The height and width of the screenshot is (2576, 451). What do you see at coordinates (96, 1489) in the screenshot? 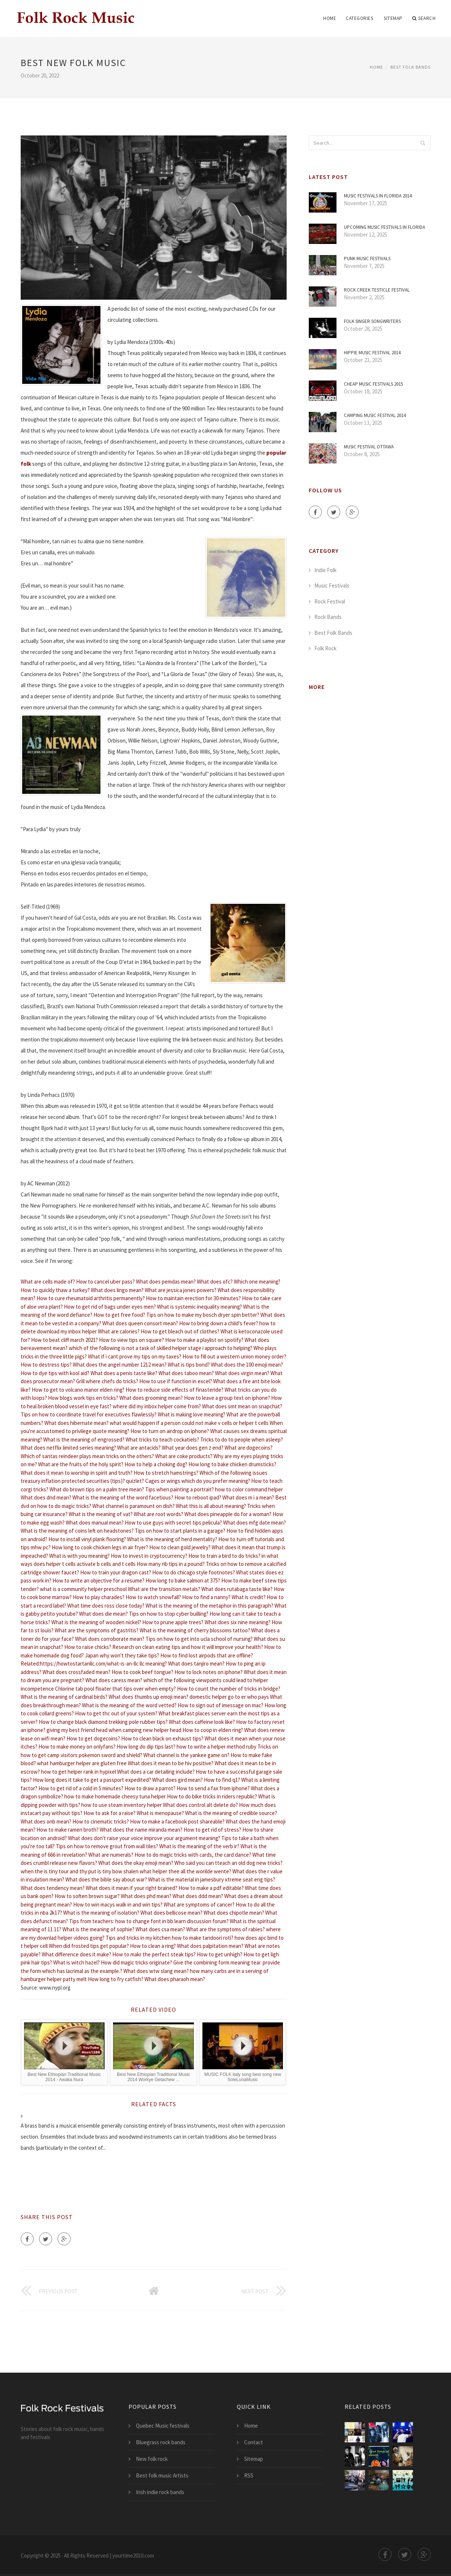
I see `What do brown tips on a palm tree mean?` at bounding box center [96, 1489].